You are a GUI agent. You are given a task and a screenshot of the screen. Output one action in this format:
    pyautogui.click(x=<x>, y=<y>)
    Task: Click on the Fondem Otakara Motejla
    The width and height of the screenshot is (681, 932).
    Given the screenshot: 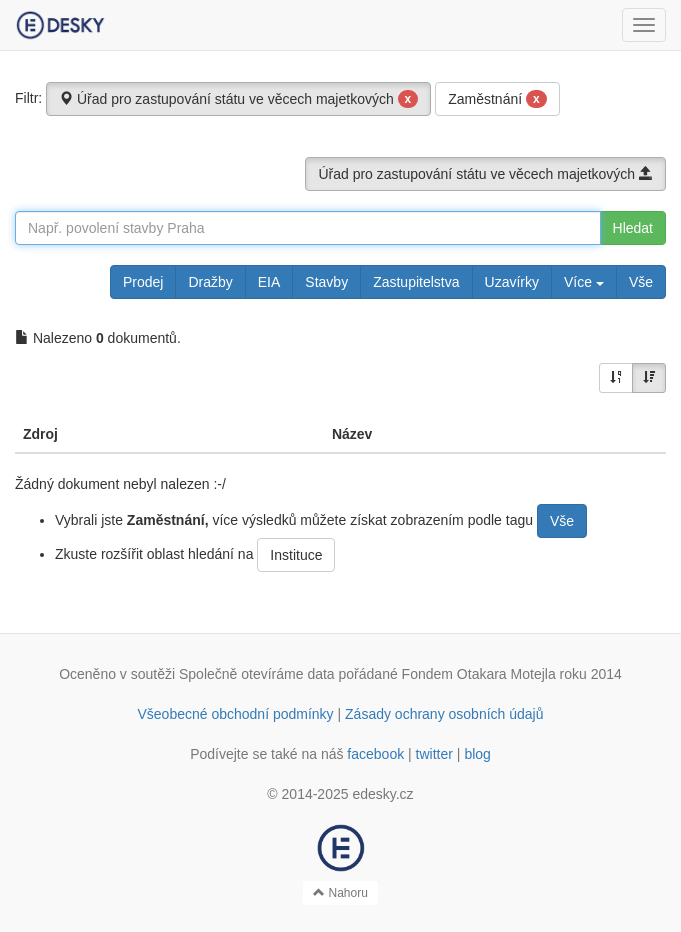 What is the action you would take?
    pyautogui.click(x=479, y=674)
    